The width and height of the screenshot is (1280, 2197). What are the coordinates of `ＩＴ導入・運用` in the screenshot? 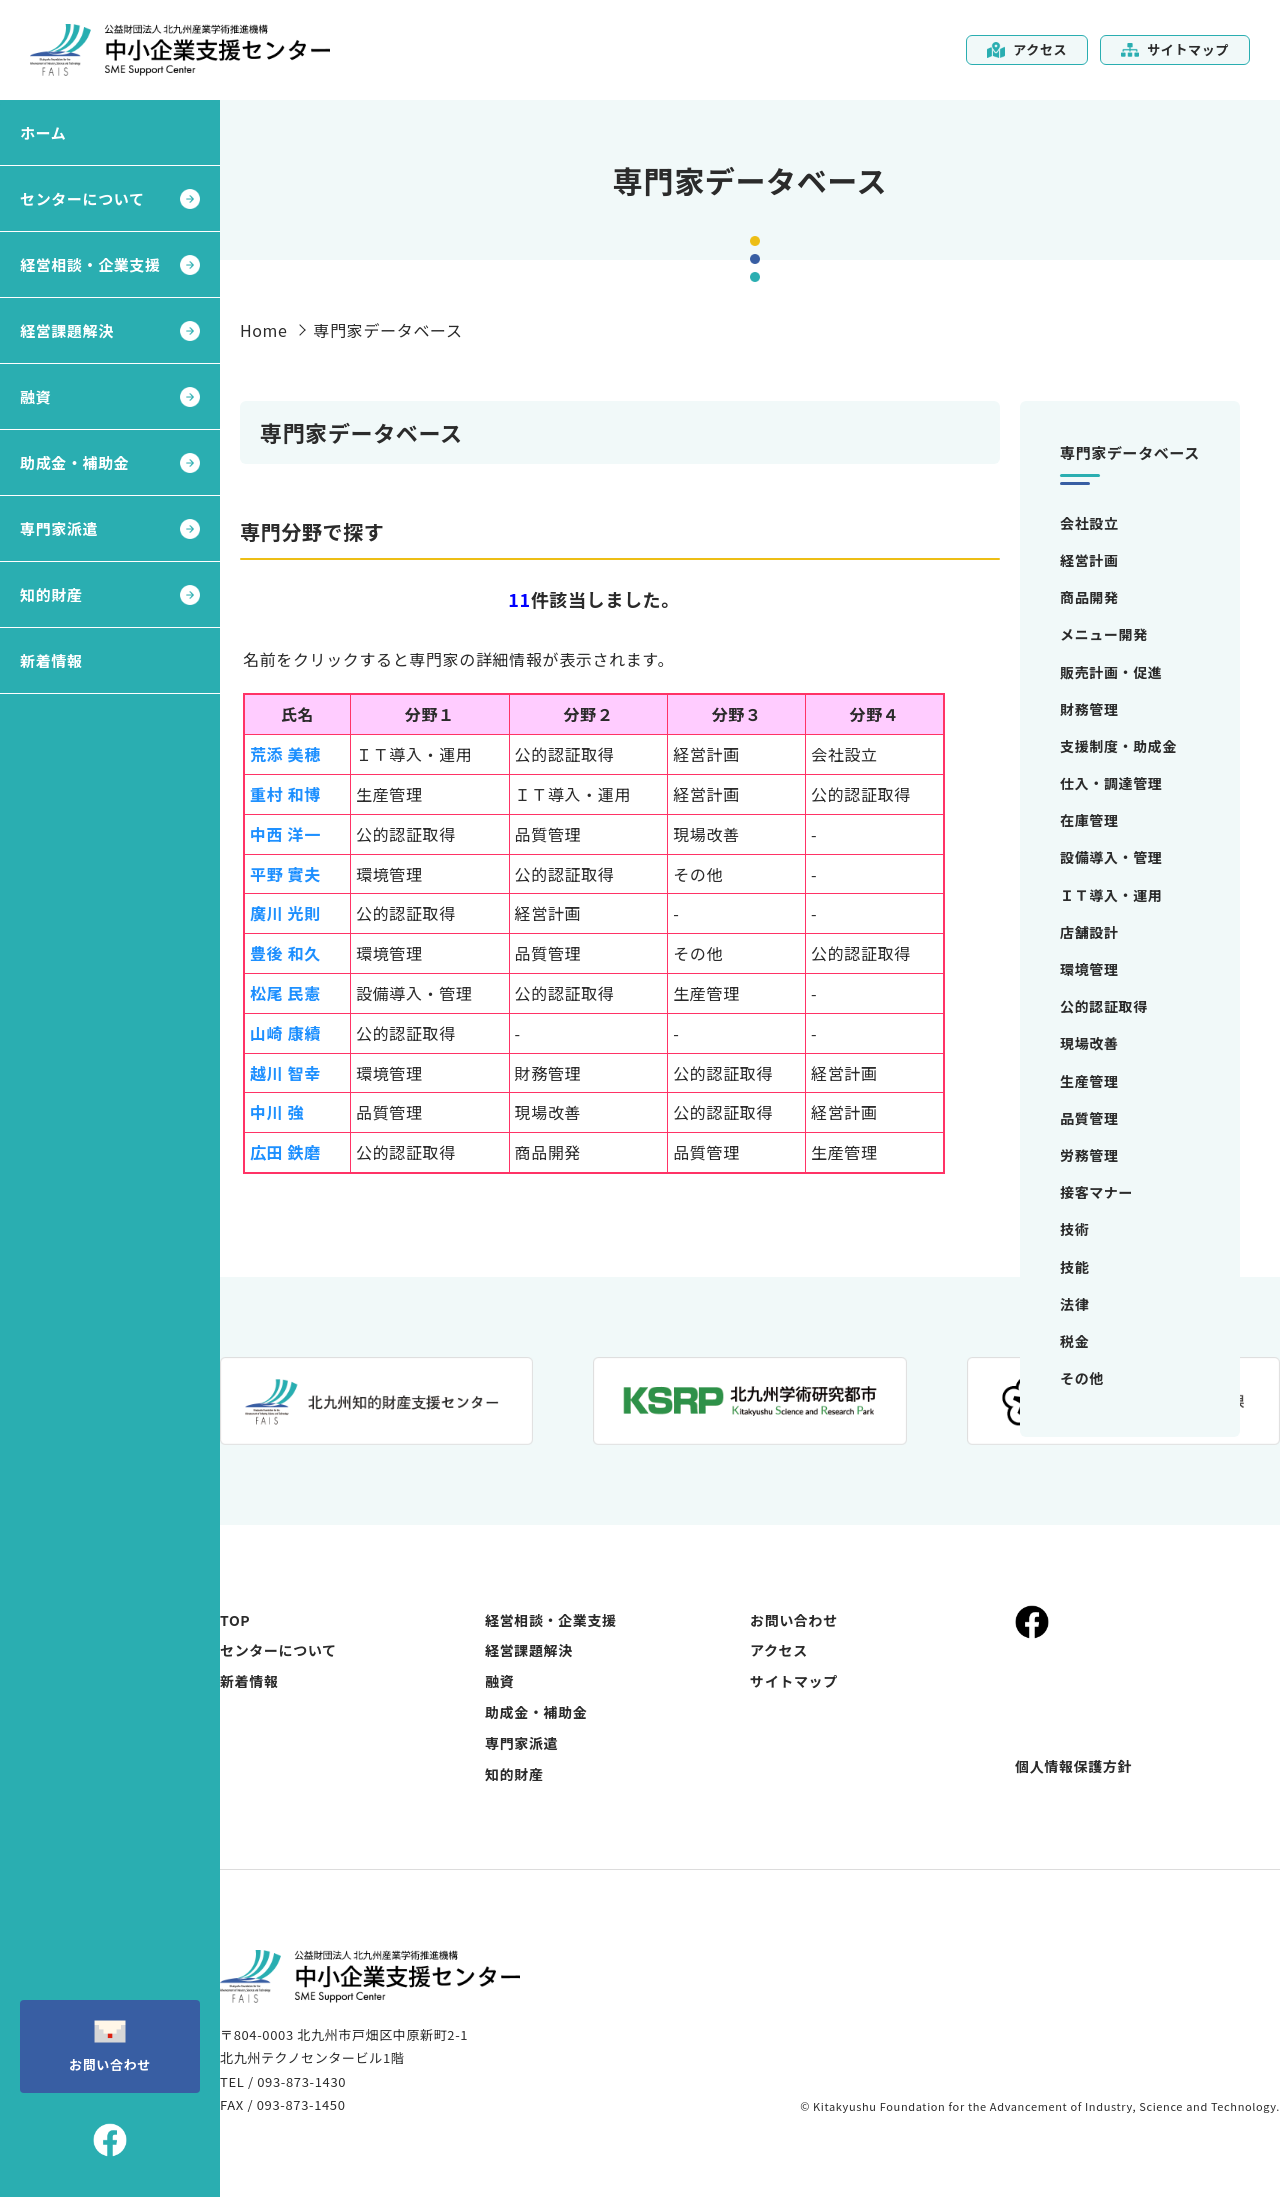 It's located at (1111, 895).